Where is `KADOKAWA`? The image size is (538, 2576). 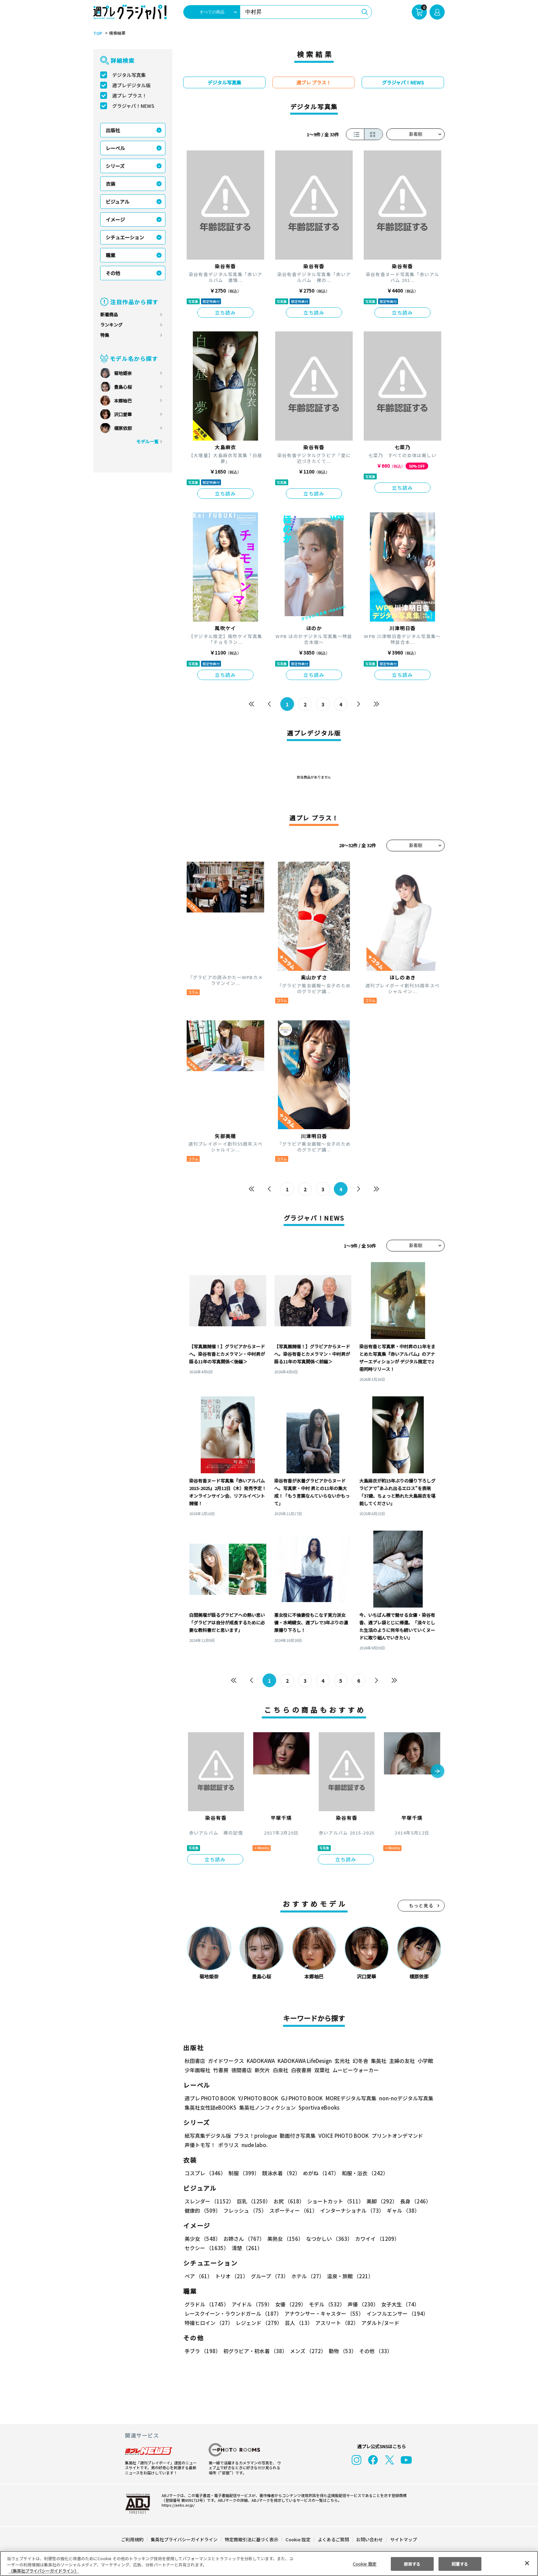 KADOKAWA is located at coordinates (260, 2060).